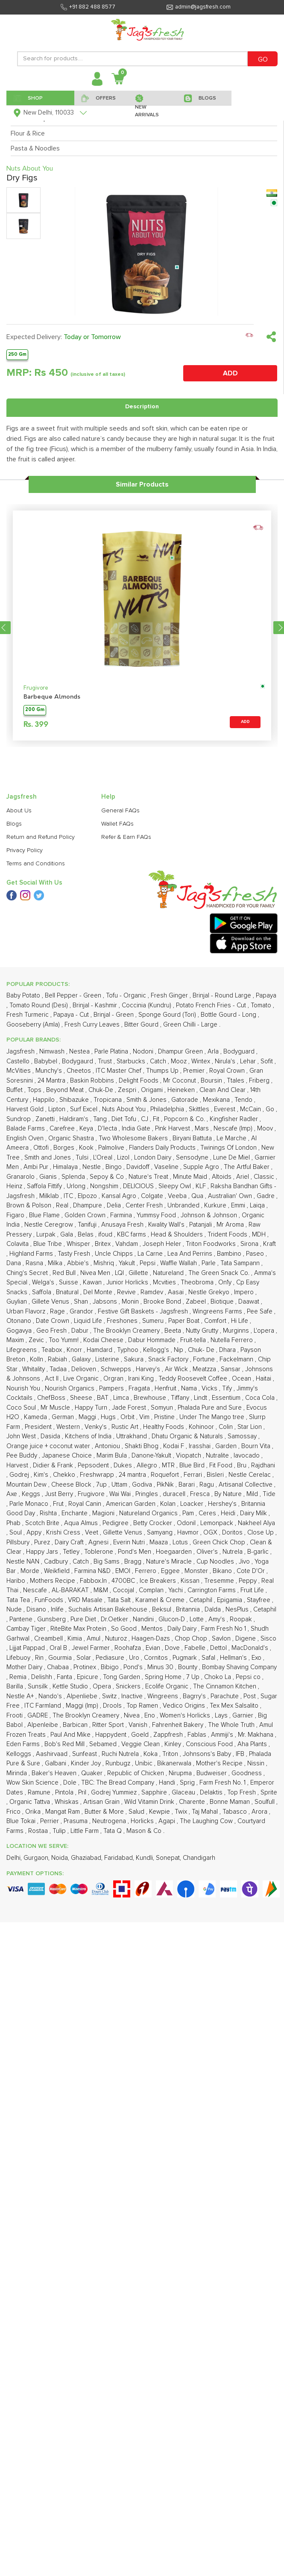 The image size is (284, 2576). I want to click on MacDonald's, so click(250, 1648).